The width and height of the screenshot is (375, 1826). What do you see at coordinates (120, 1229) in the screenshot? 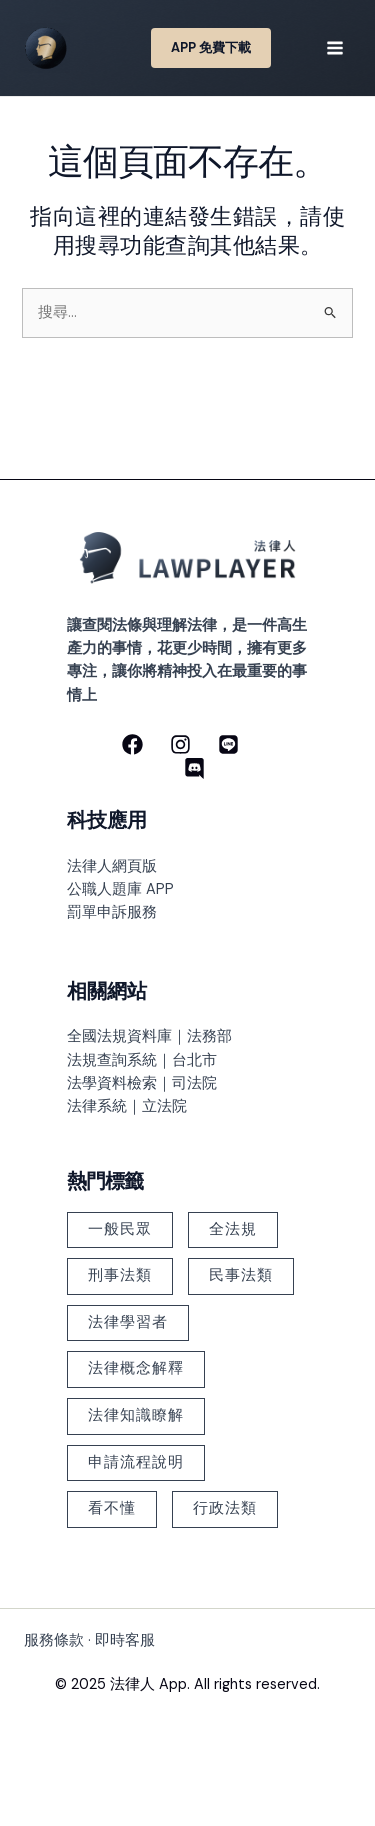
I see `一般民眾 [一般民眾 (225 個項目)]` at bounding box center [120, 1229].